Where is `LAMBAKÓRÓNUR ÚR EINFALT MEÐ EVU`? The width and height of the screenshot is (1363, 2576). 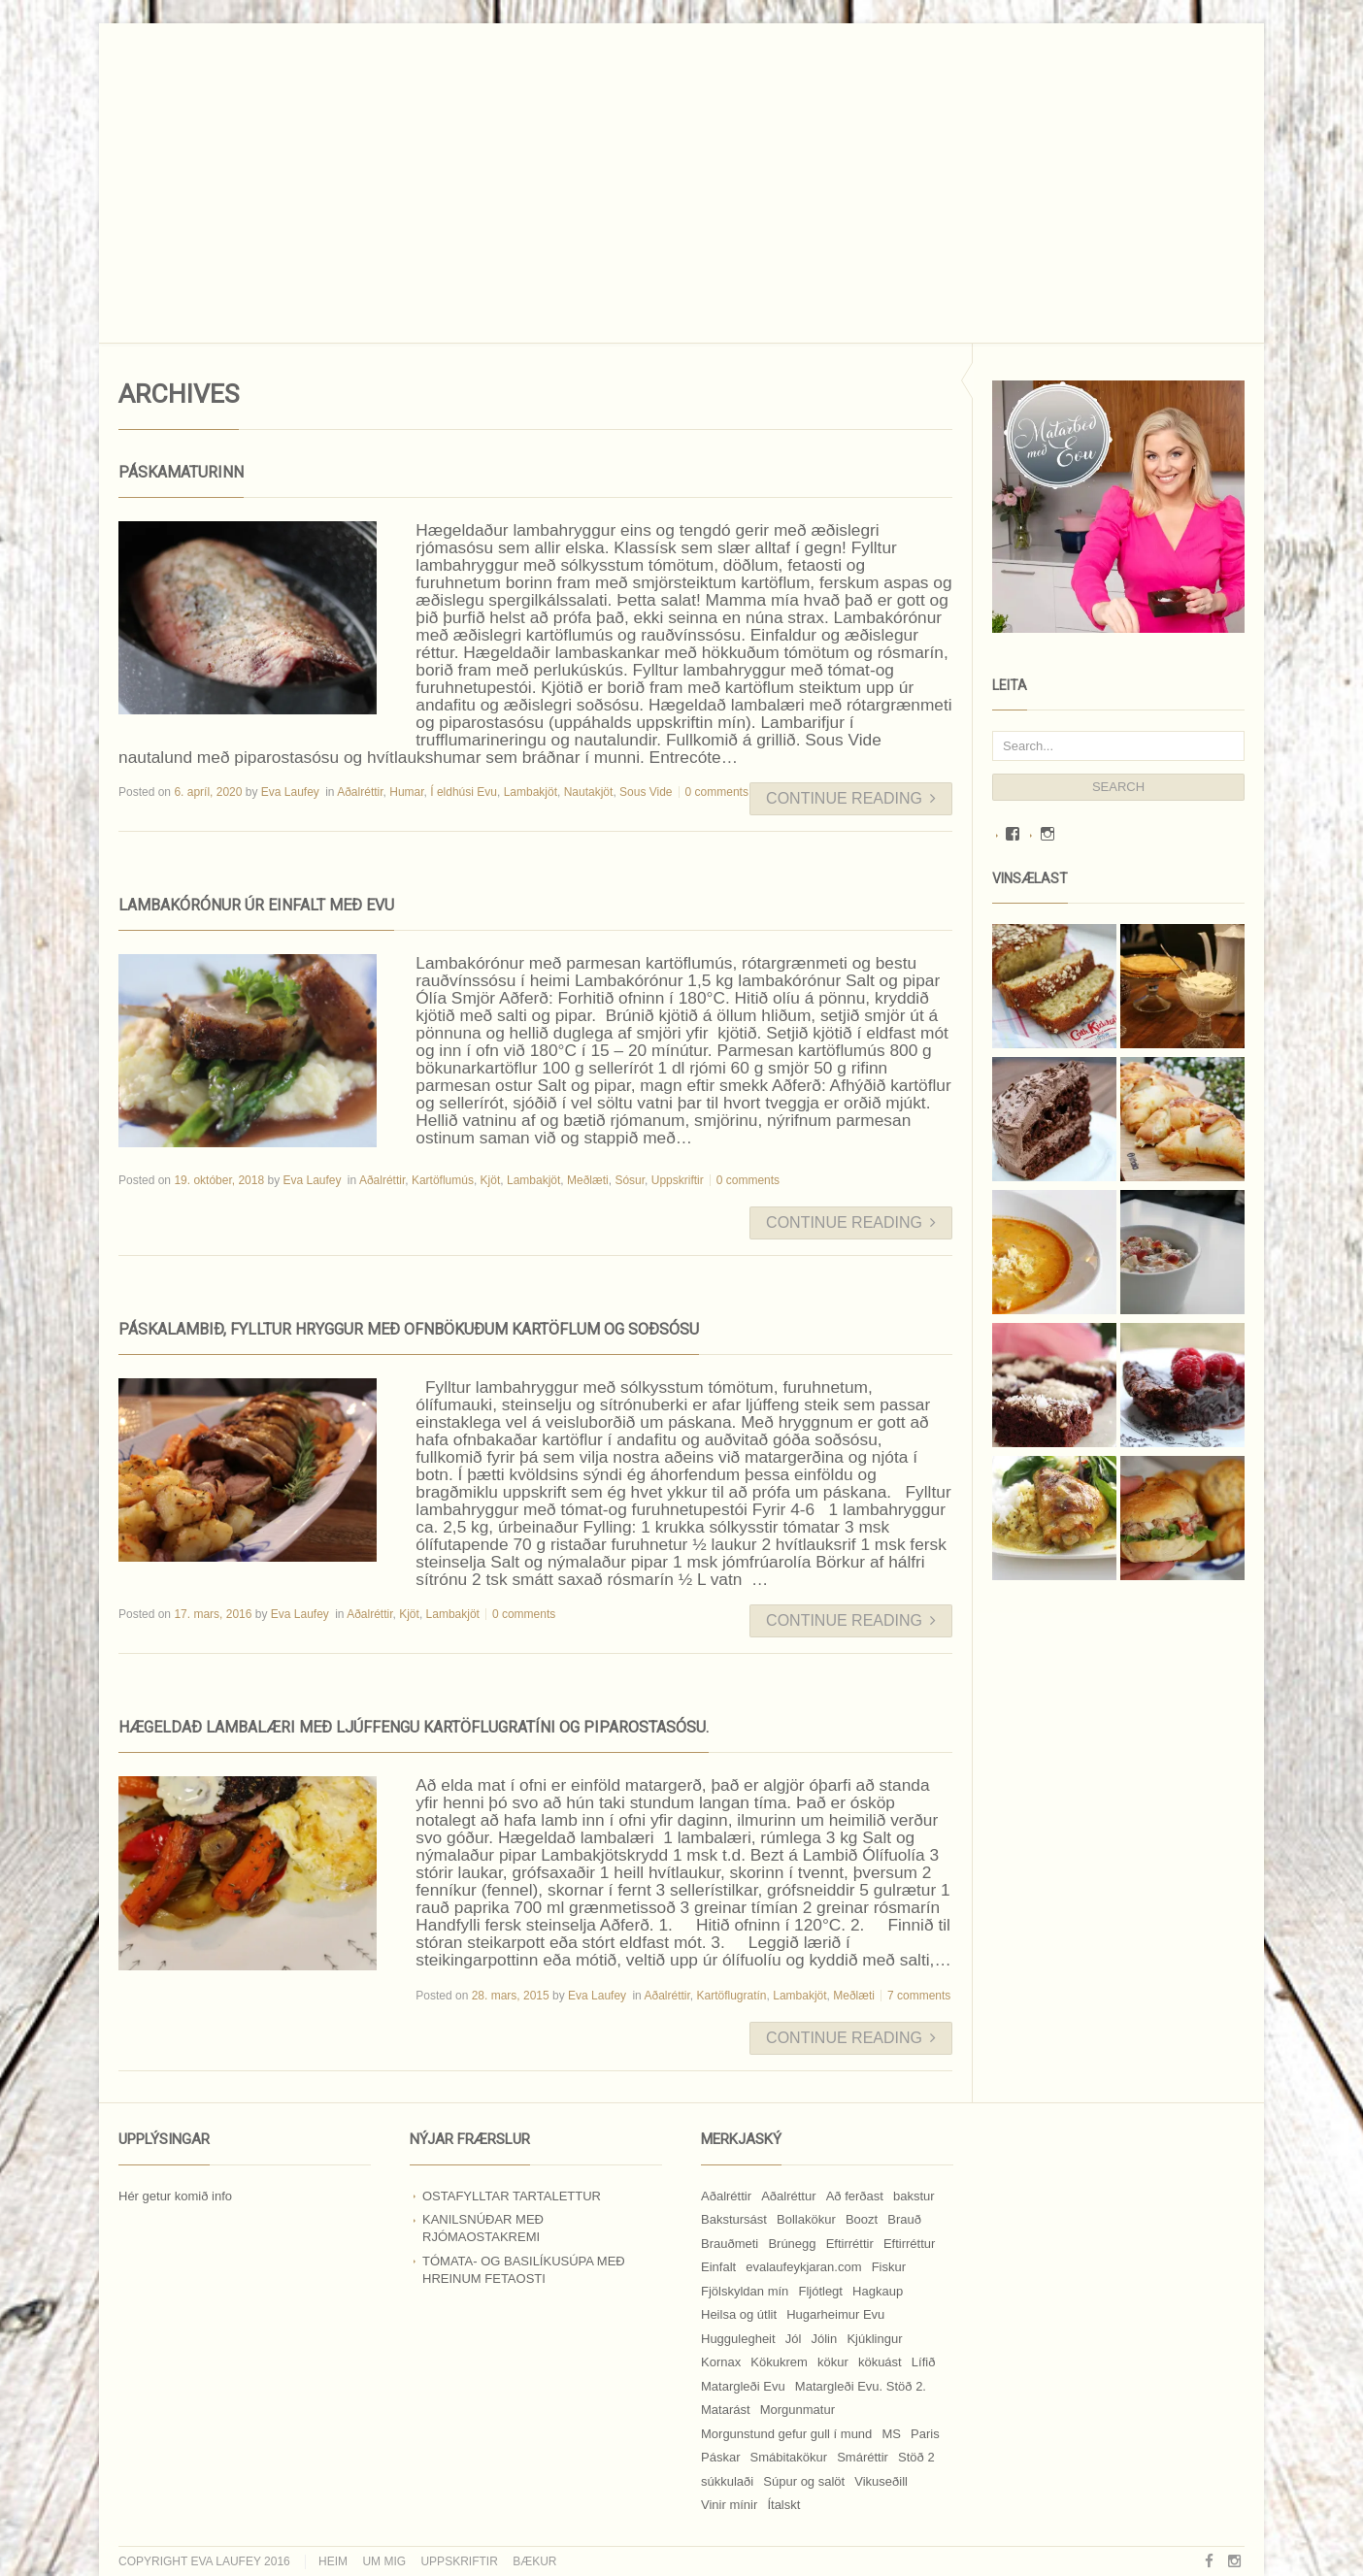 LAMBAKÓRÓNUR ÚR EINFALT MEÐ EVU is located at coordinates (256, 905).